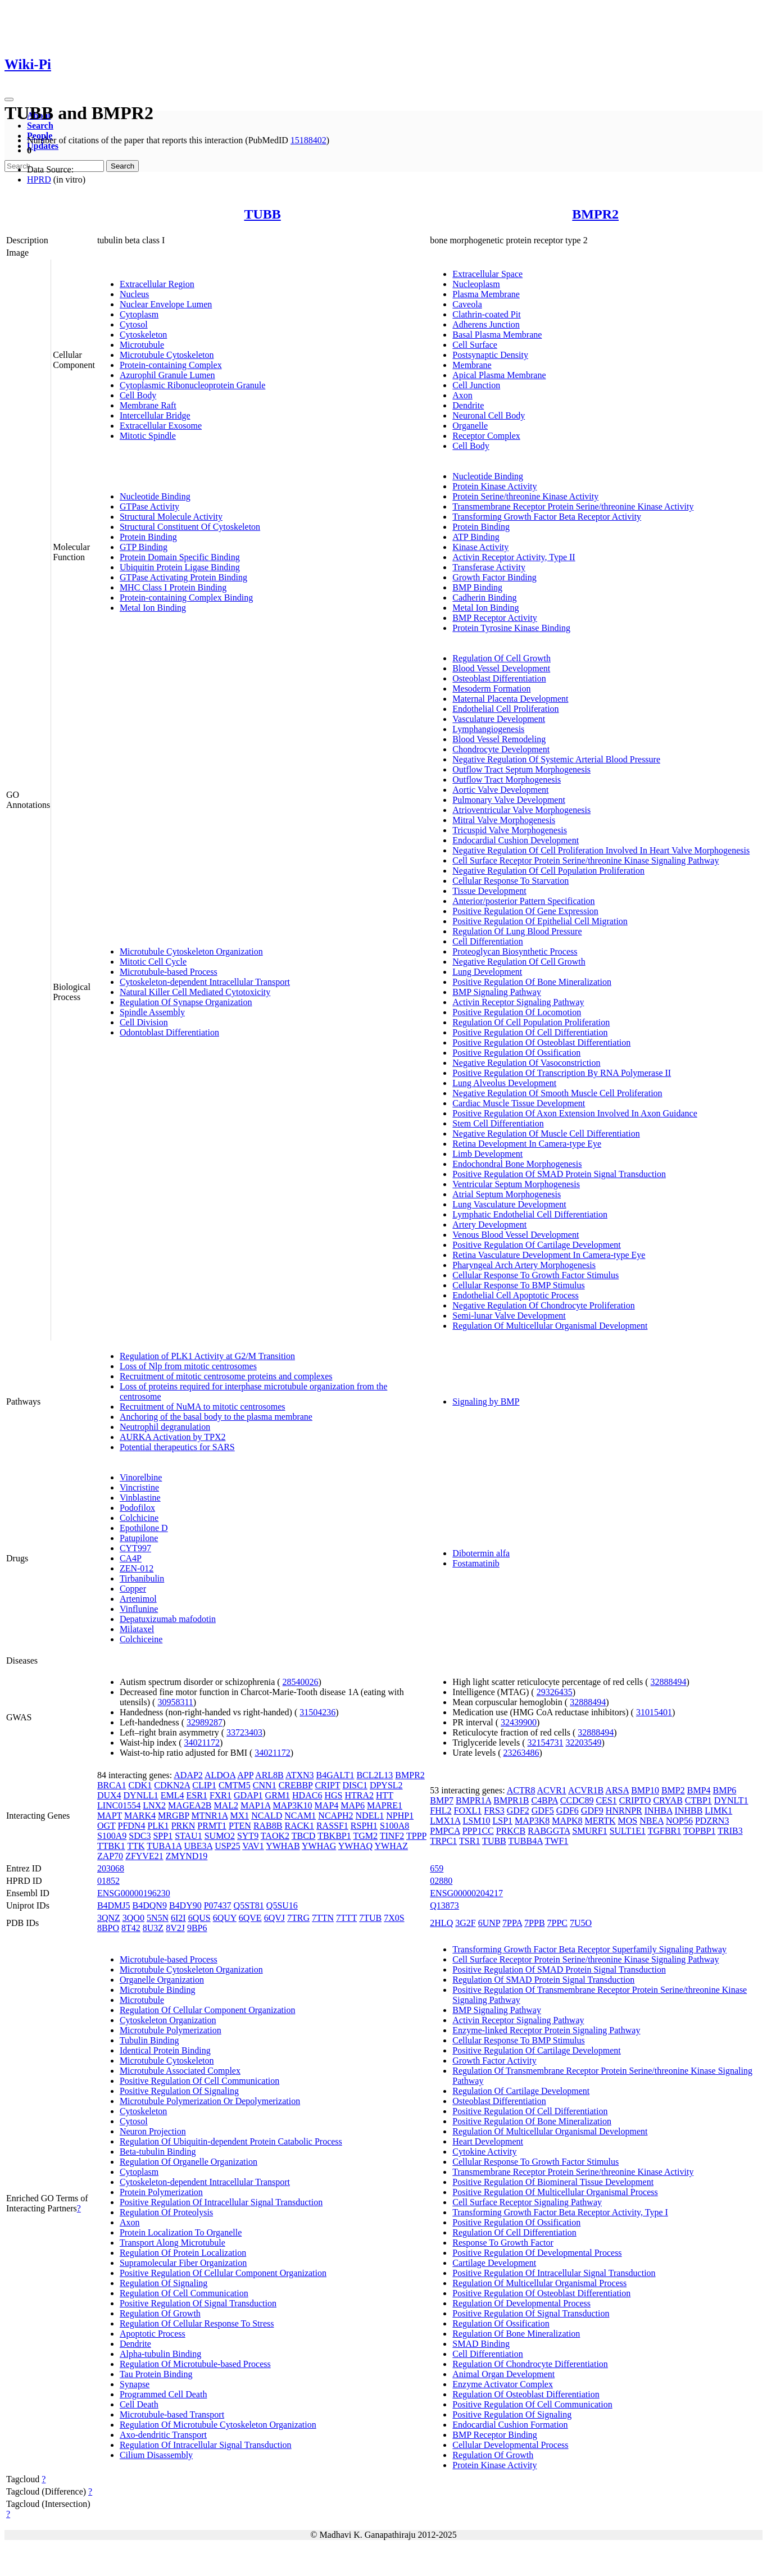 Image resolution: width=767 pixels, height=2576 pixels. Describe the element at coordinates (210, 1815) in the screenshot. I see `MTNR1A` at that location.